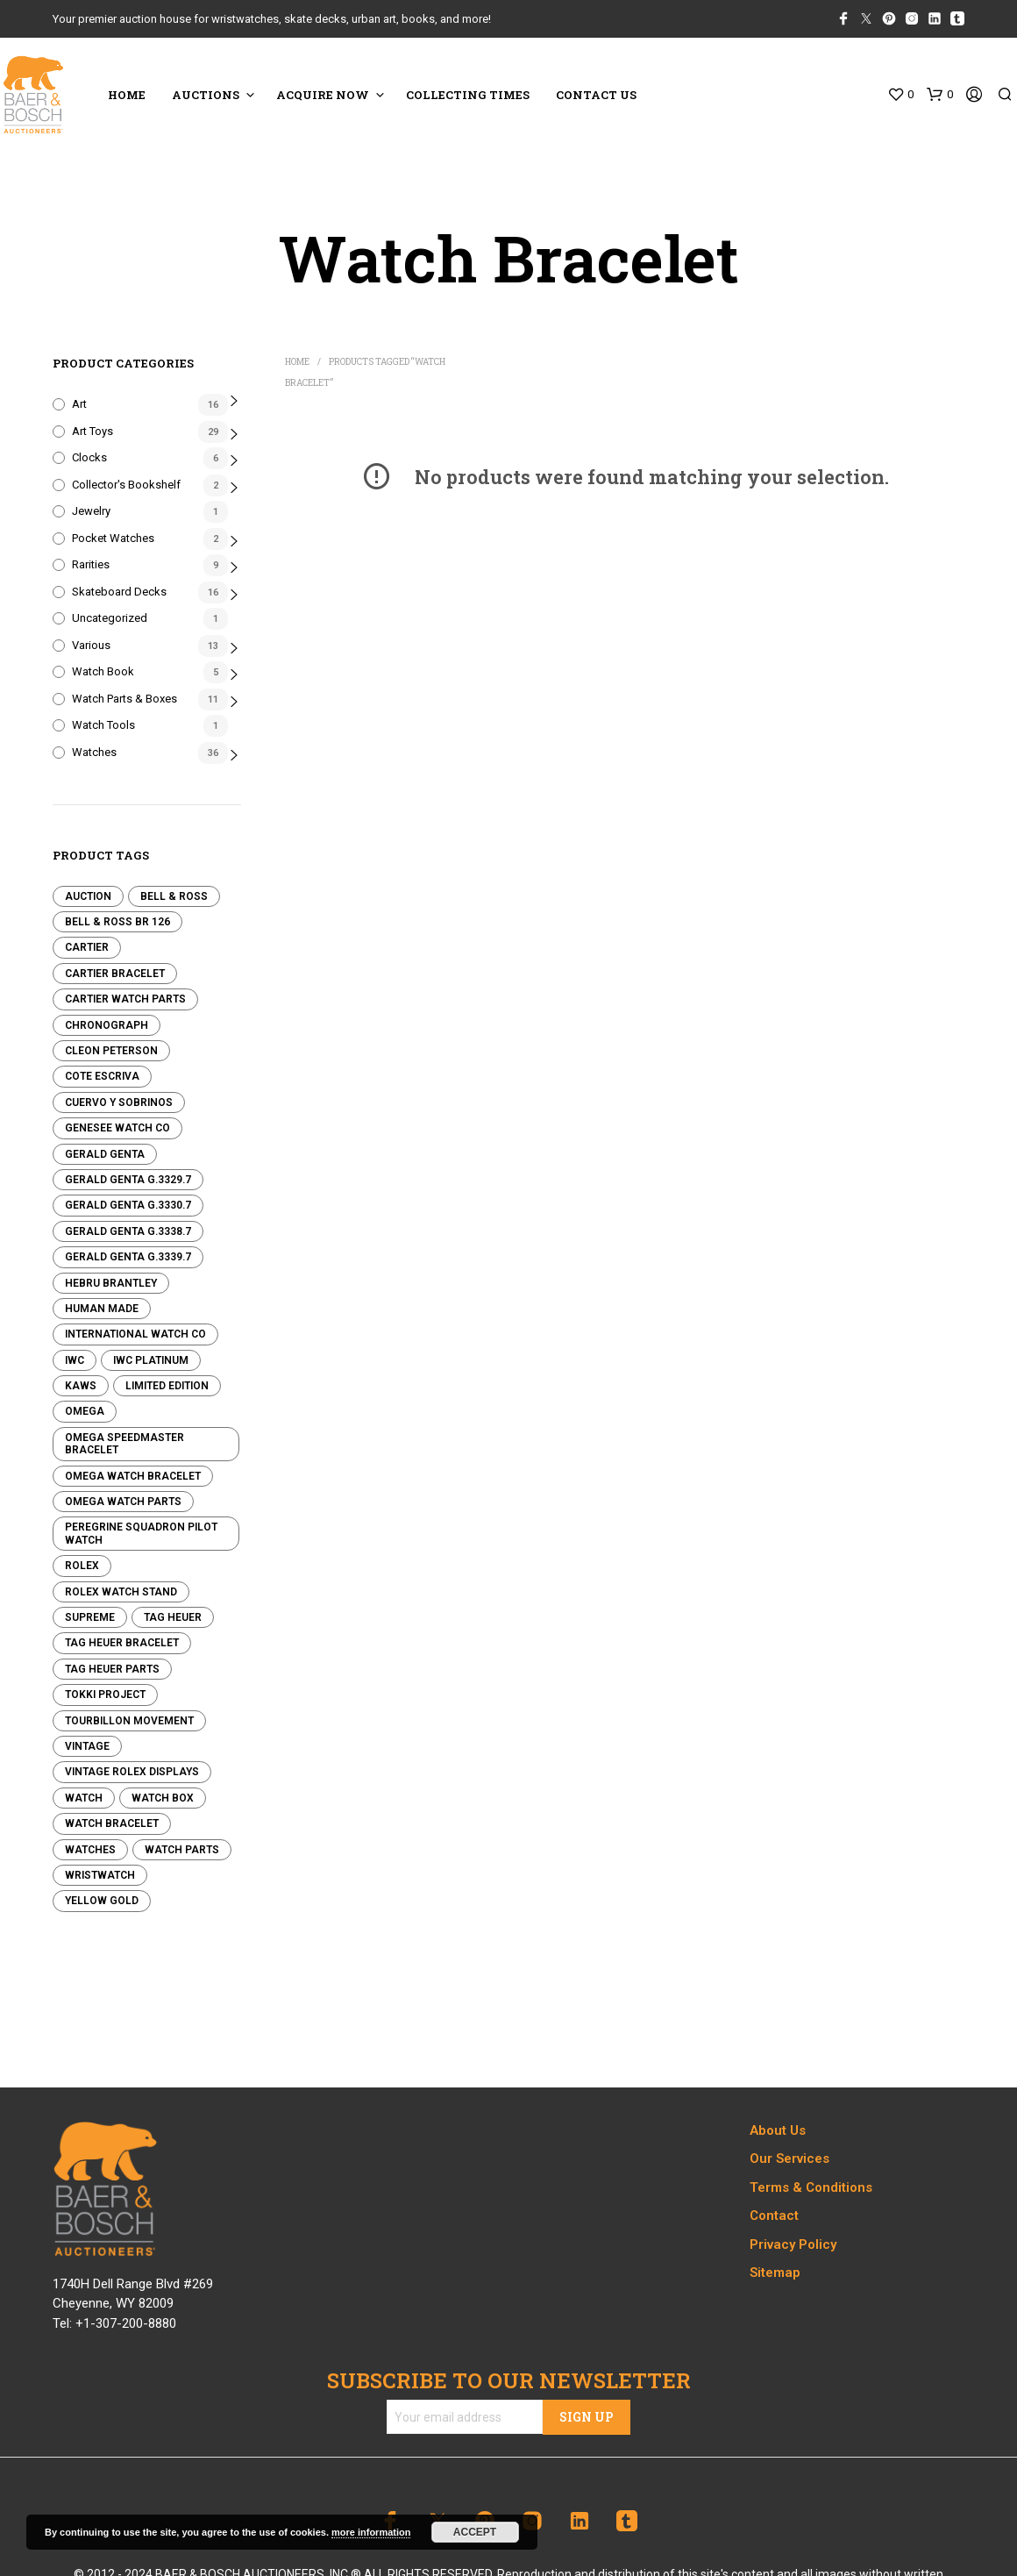 This screenshot has width=1017, height=2576. What do you see at coordinates (91, 564) in the screenshot?
I see `Rarities` at bounding box center [91, 564].